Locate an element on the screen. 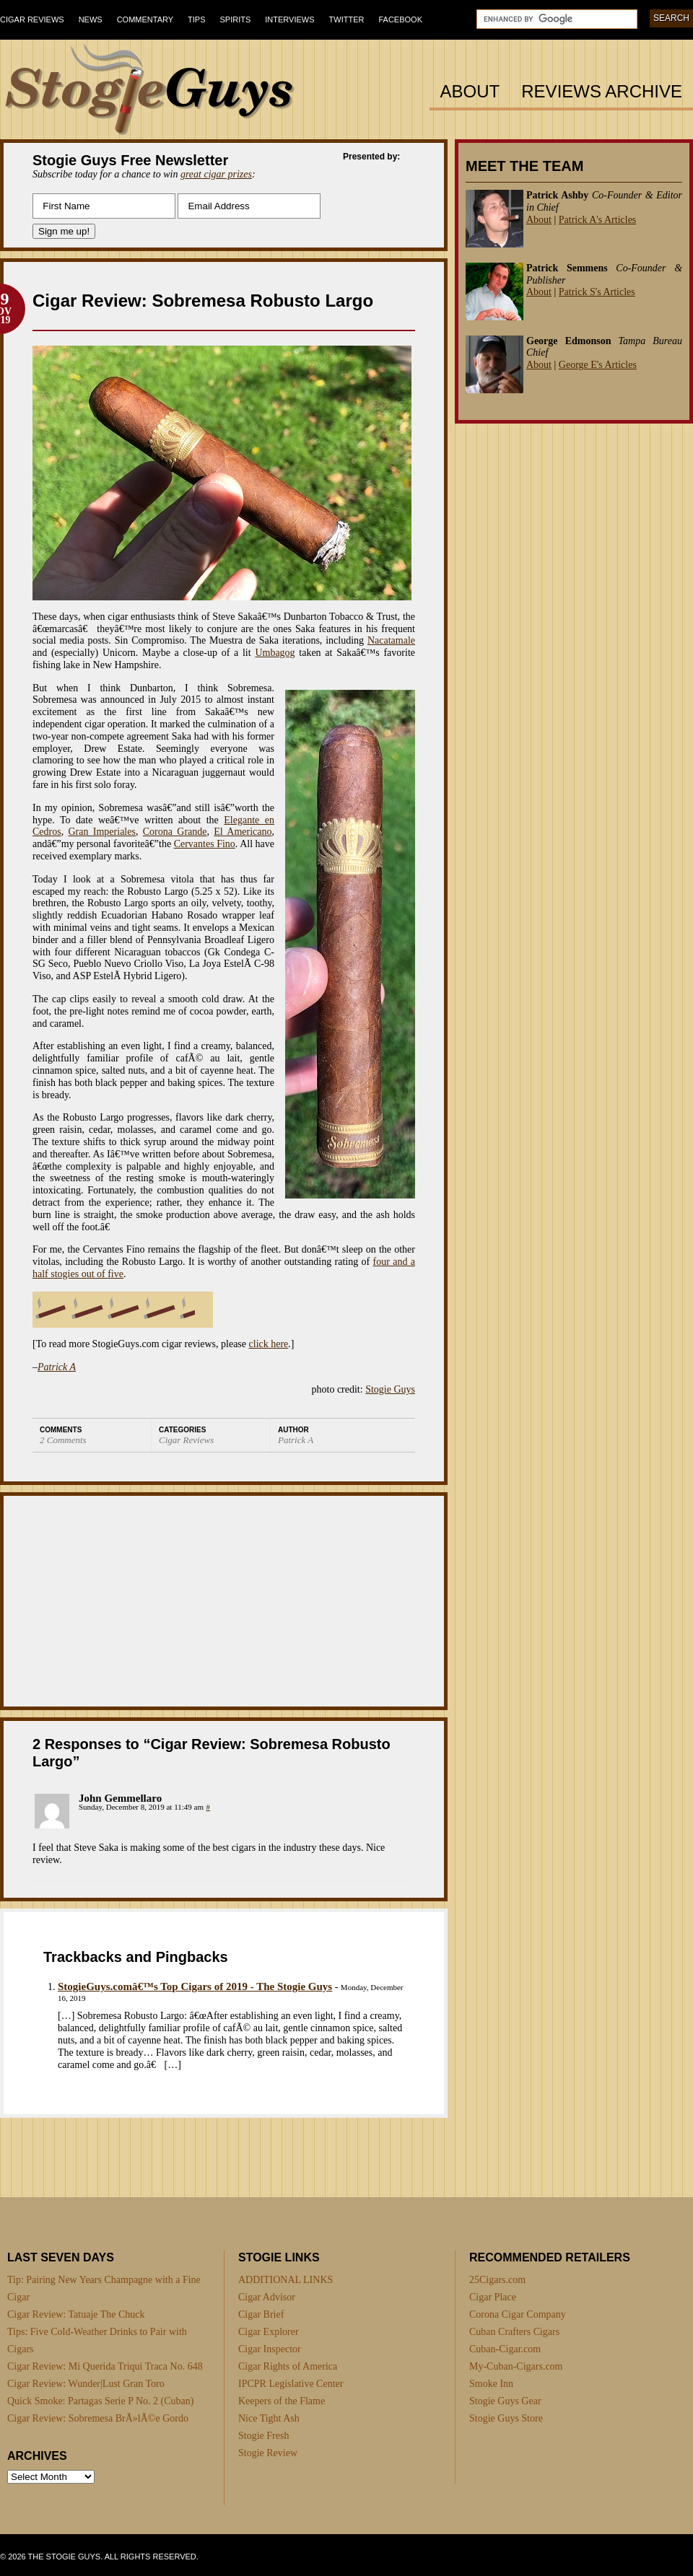 The width and height of the screenshot is (693, 2576). Cigar Explorer is located at coordinates (268, 2331).